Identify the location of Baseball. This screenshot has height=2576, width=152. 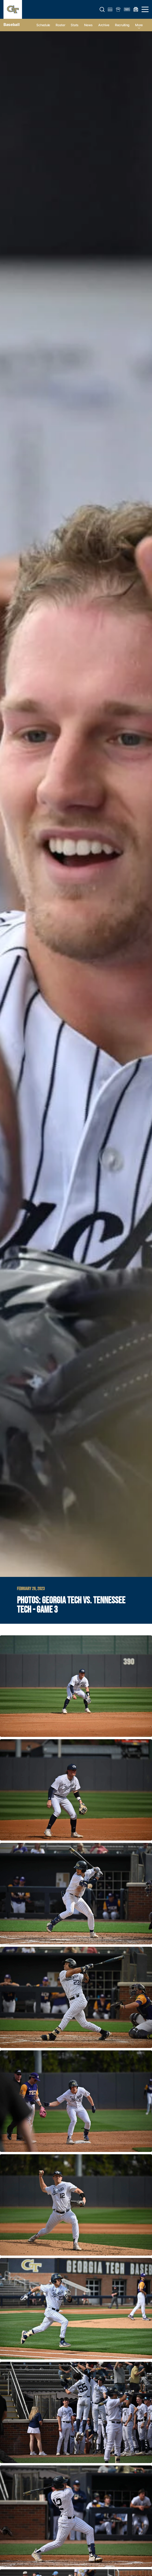
(11, 24).